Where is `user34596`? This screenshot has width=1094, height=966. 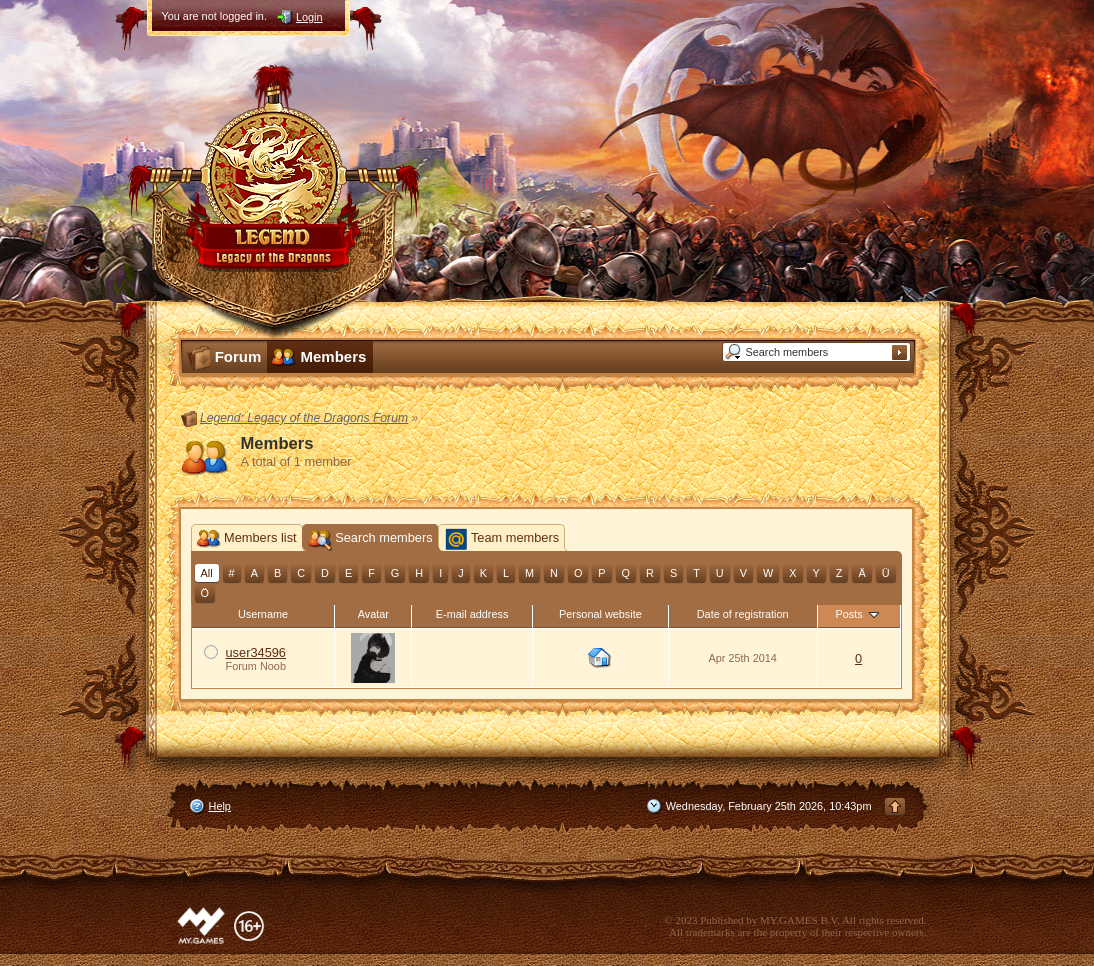
user34596 is located at coordinates (256, 652).